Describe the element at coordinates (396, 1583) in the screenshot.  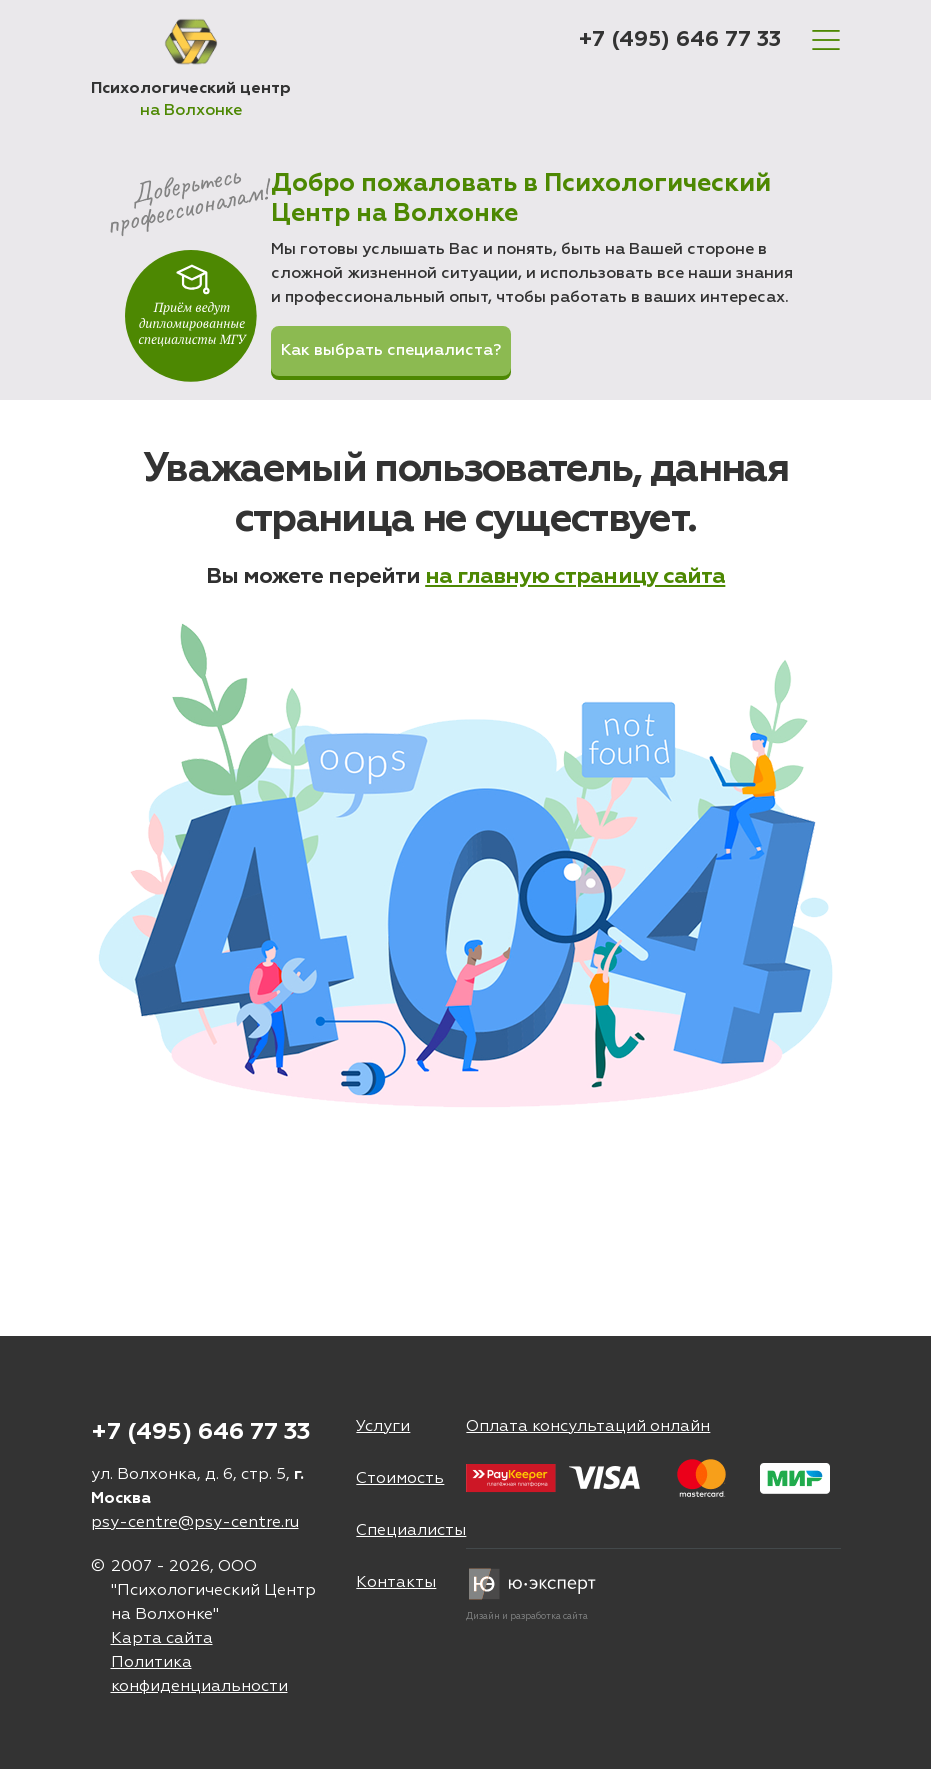
I see `Контакты` at that location.